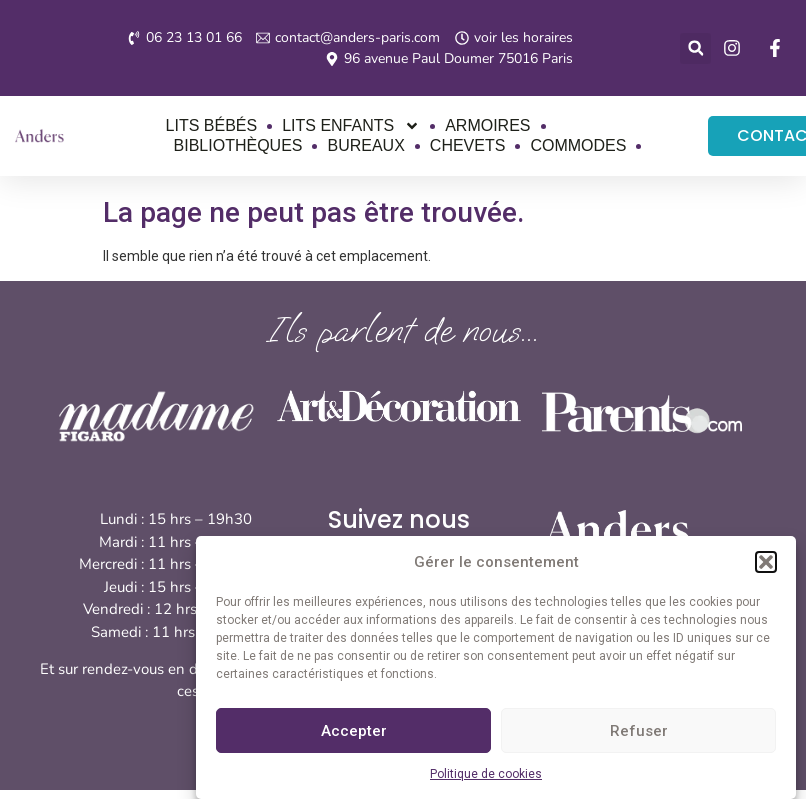  What do you see at coordinates (212, 125) in the screenshot?
I see `Lits bébés` at bounding box center [212, 125].